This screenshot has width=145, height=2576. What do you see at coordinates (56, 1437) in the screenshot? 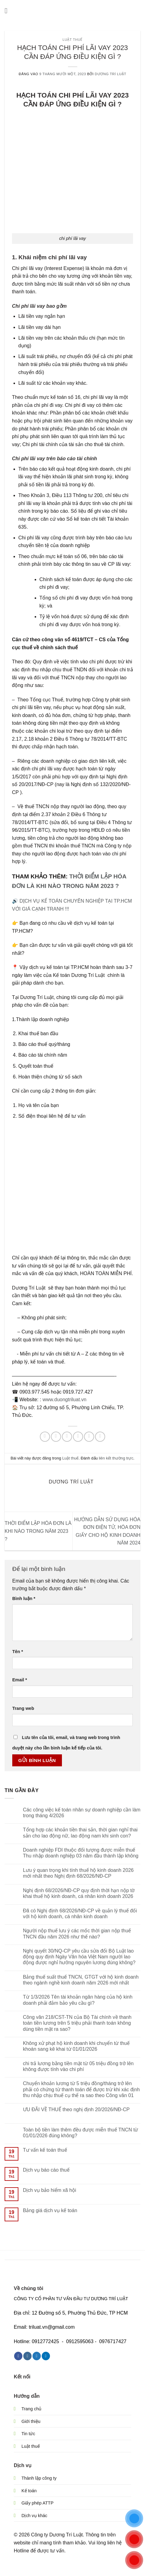
I see `[Chia sẻ trên Facebook]` at bounding box center [56, 1437].